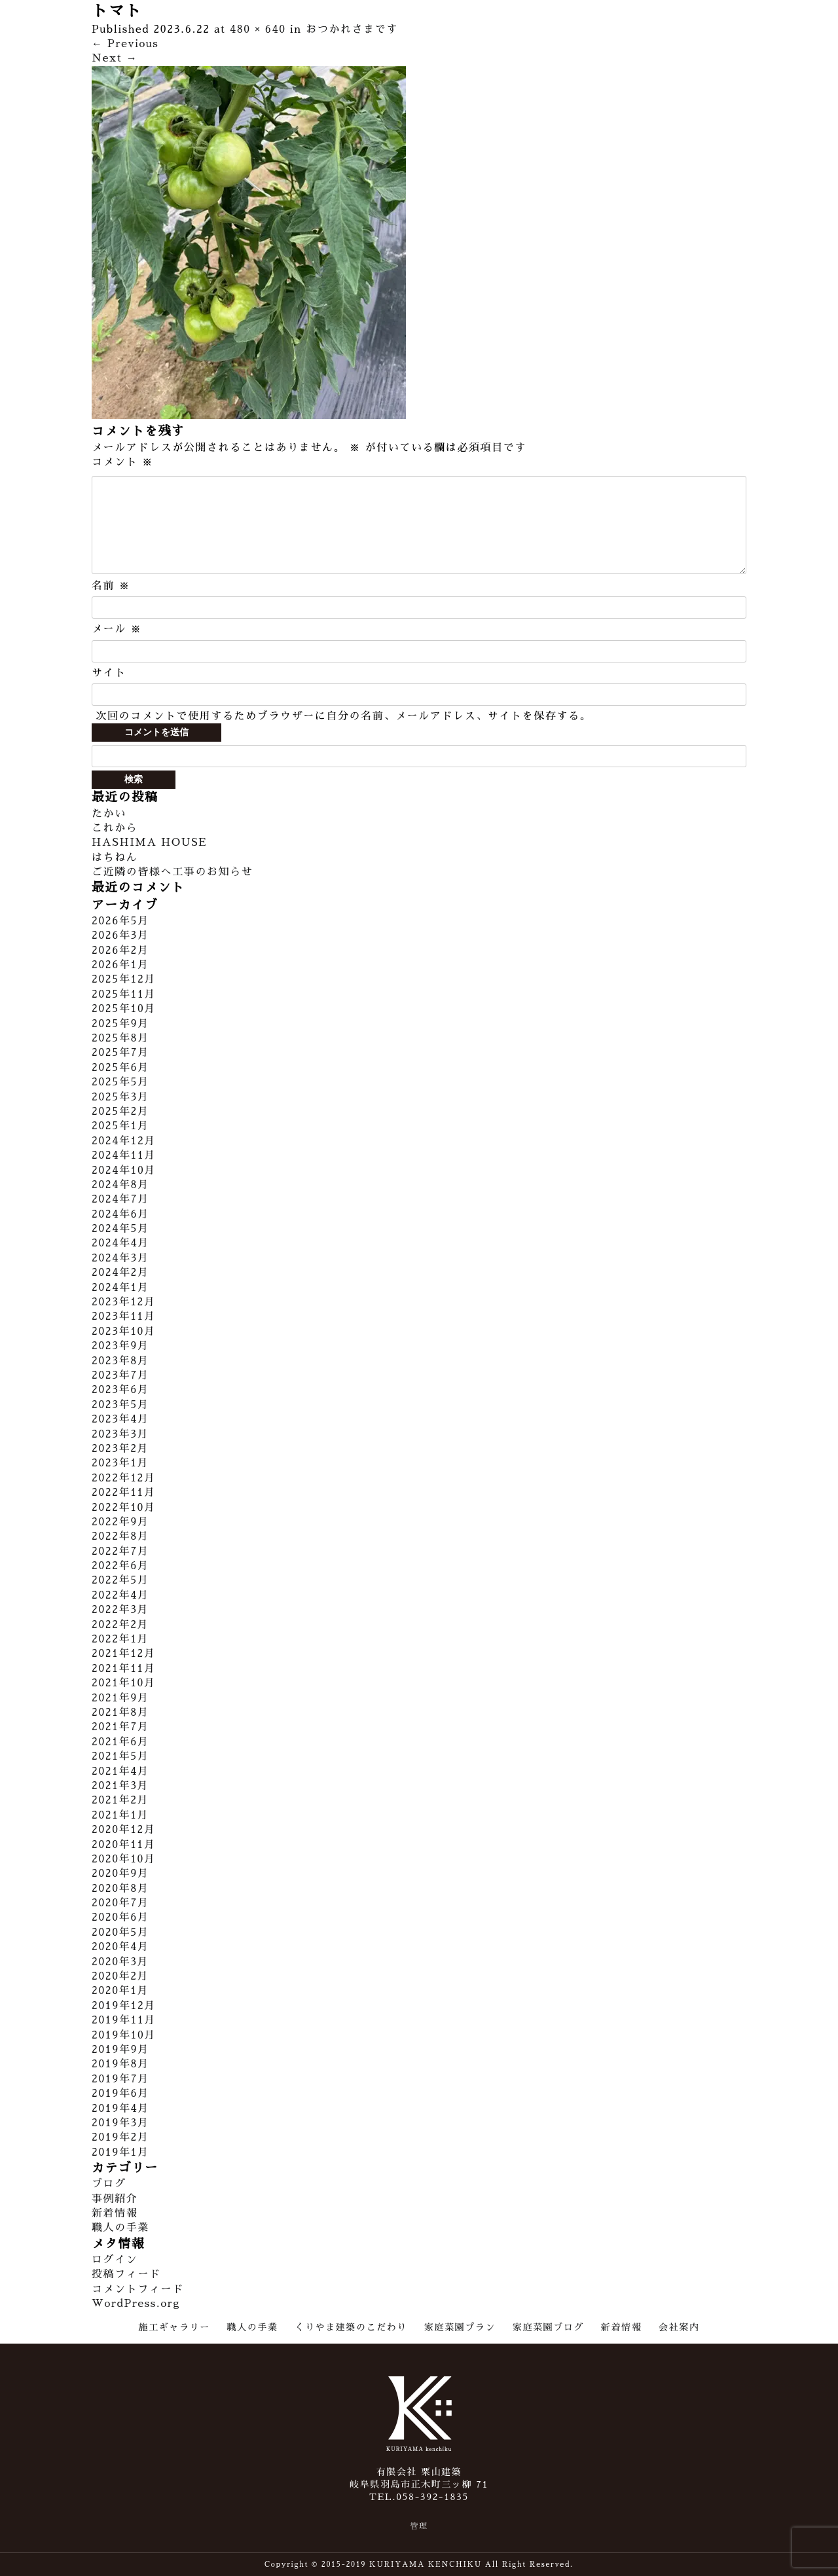 The width and height of the screenshot is (838, 2576). What do you see at coordinates (120, 1229) in the screenshot?
I see `2024年5月` at bounding box center [120, 1229].